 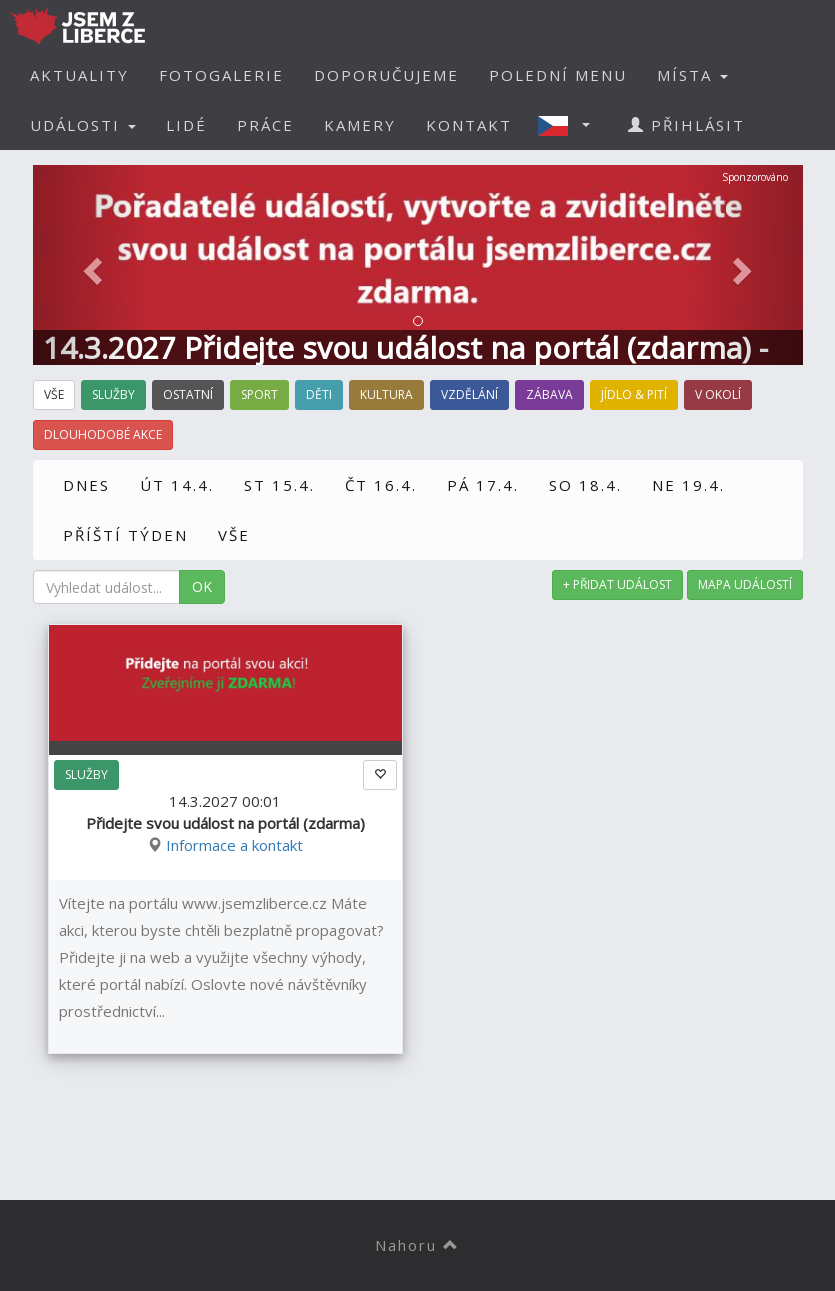 I want to click on ČT 16.4., so click(x=381, y=485).